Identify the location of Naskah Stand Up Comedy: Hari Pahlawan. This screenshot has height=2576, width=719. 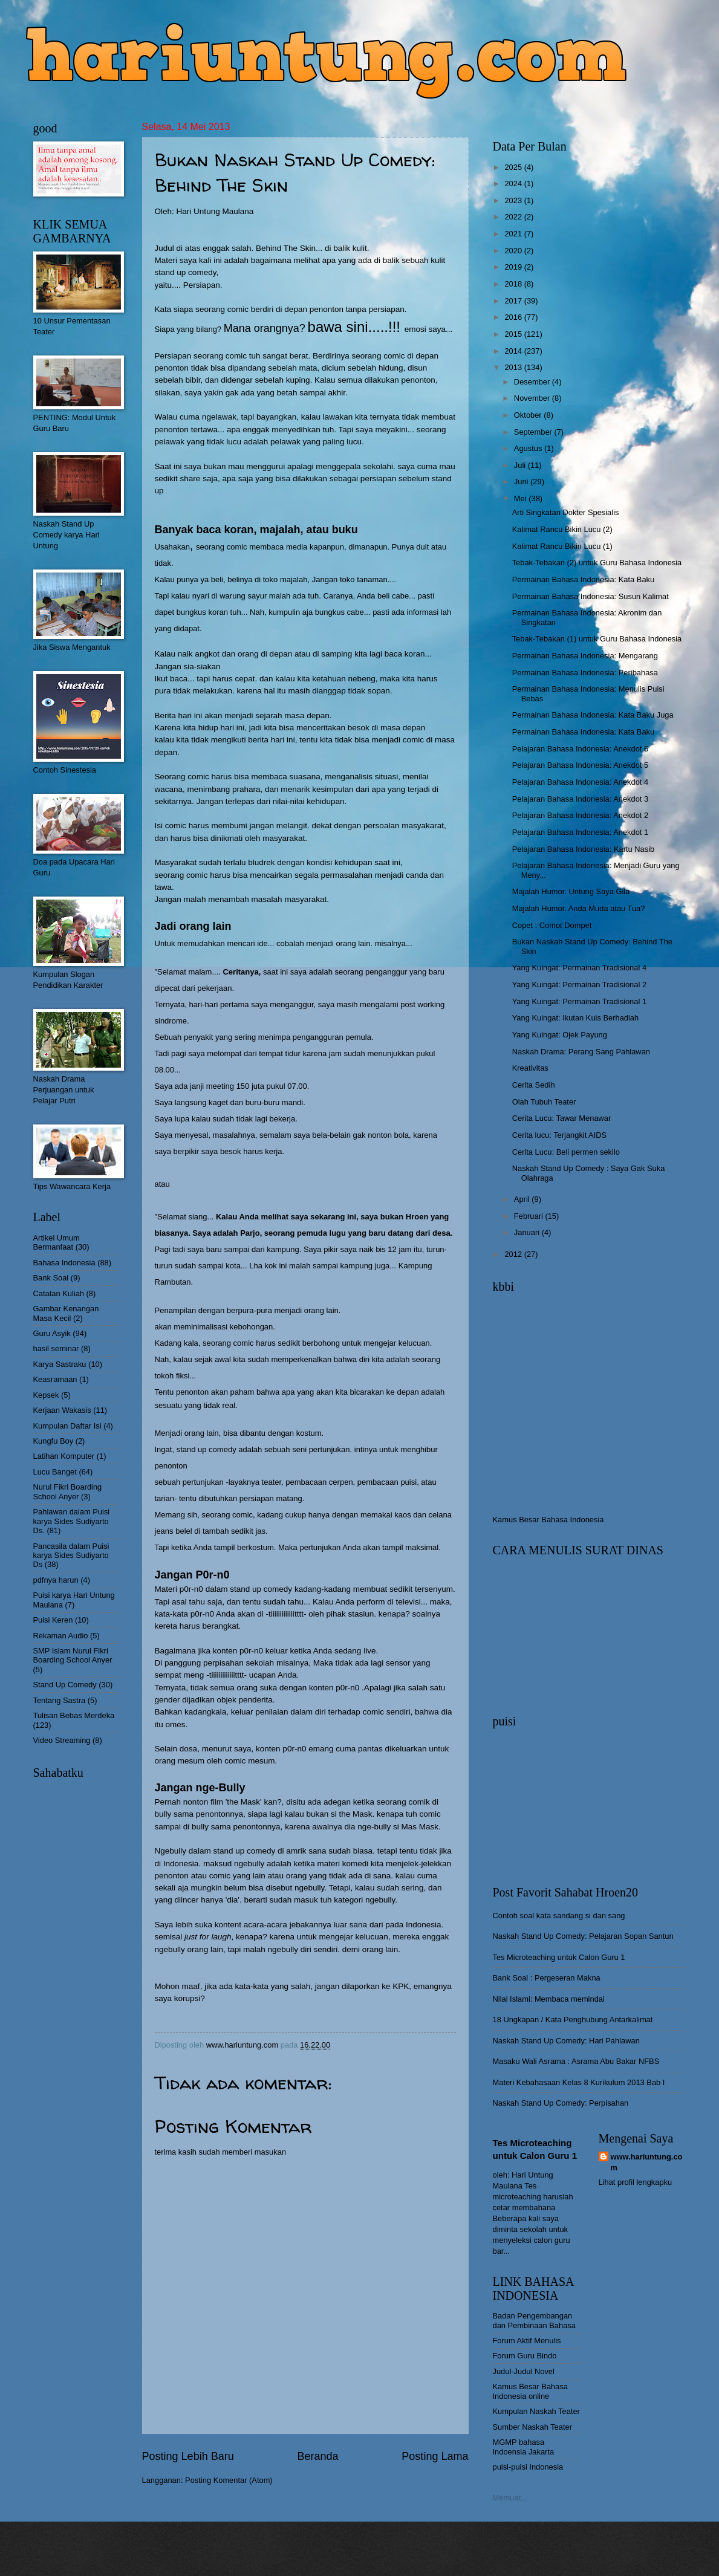
(566, 2040).